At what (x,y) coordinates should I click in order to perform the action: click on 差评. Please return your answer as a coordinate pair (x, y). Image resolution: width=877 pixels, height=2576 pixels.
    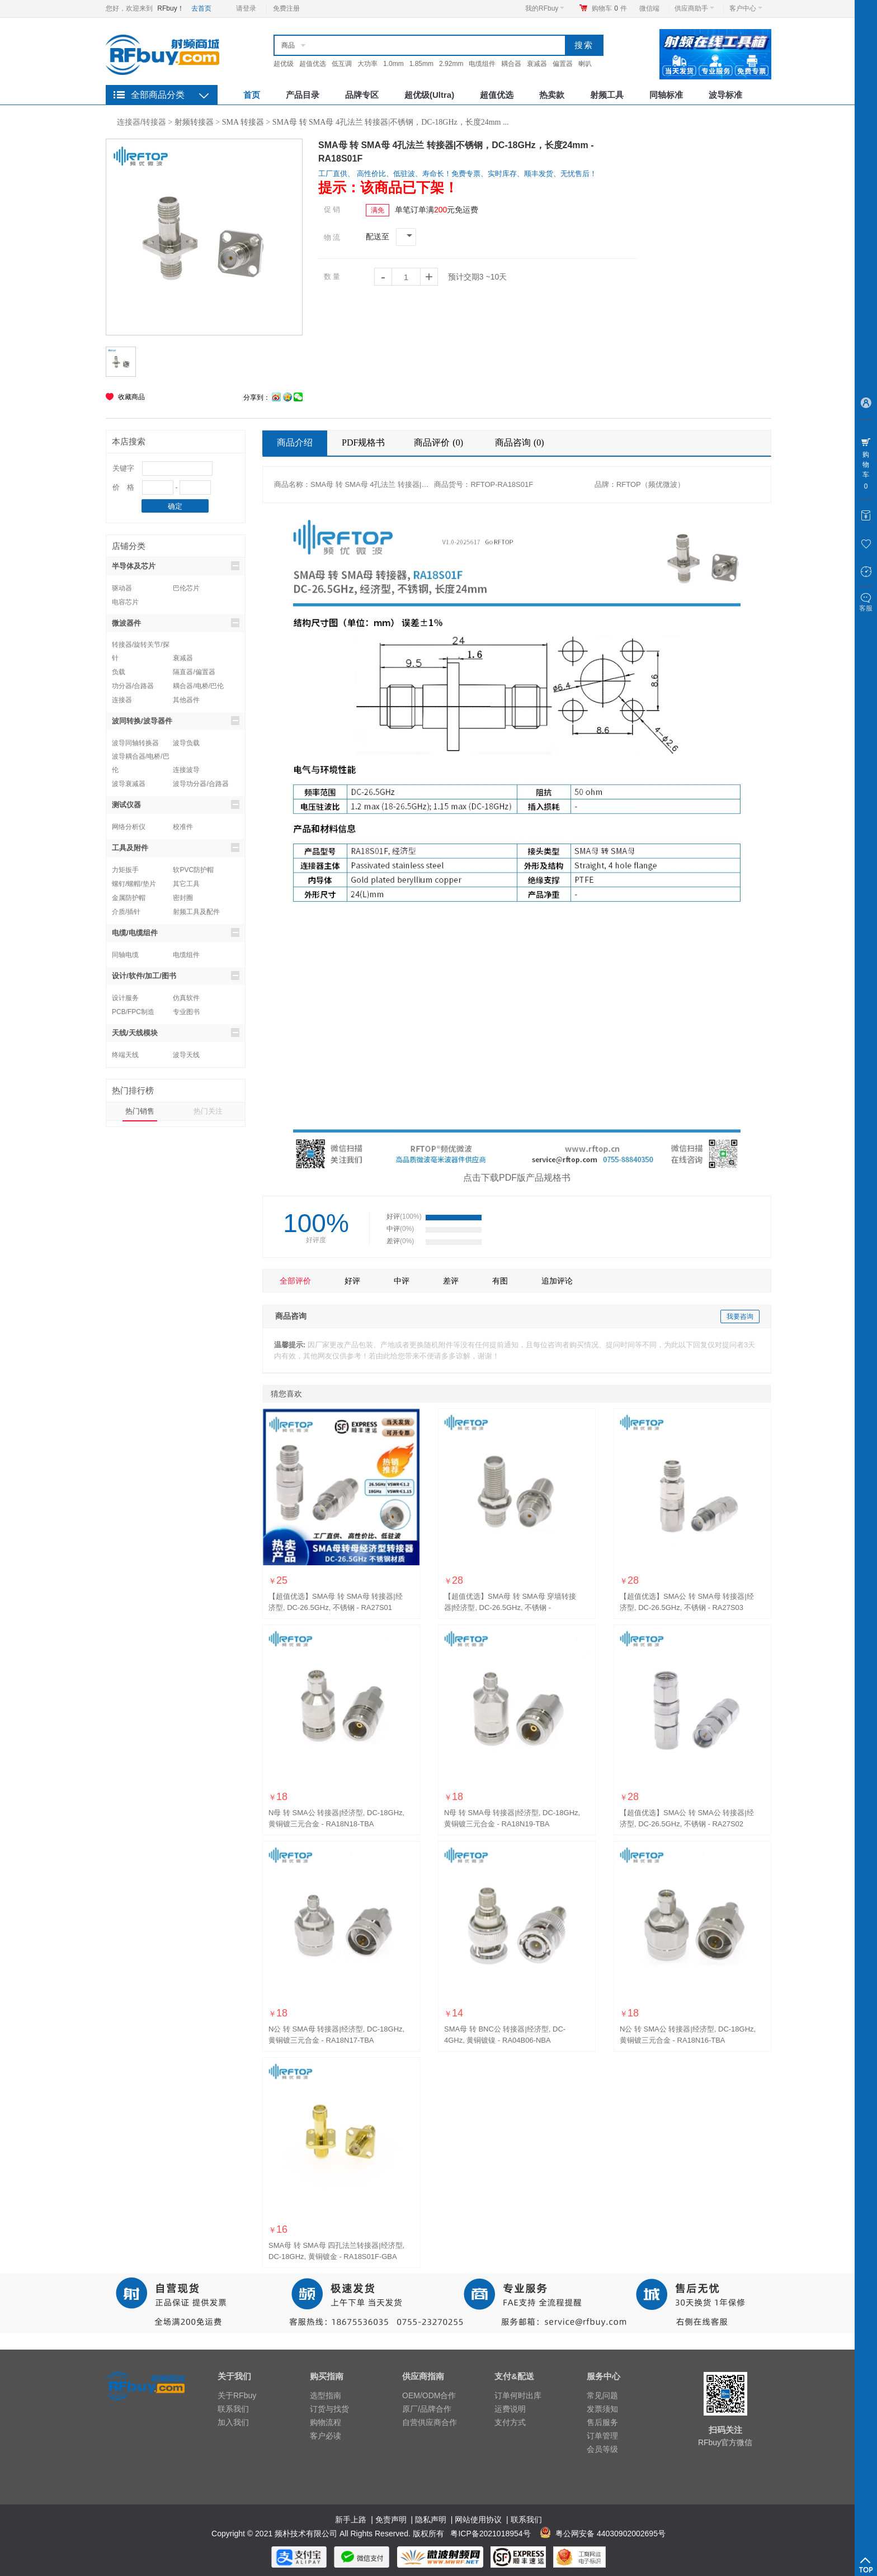
    Looking at the image, I should click on (451, 1280).